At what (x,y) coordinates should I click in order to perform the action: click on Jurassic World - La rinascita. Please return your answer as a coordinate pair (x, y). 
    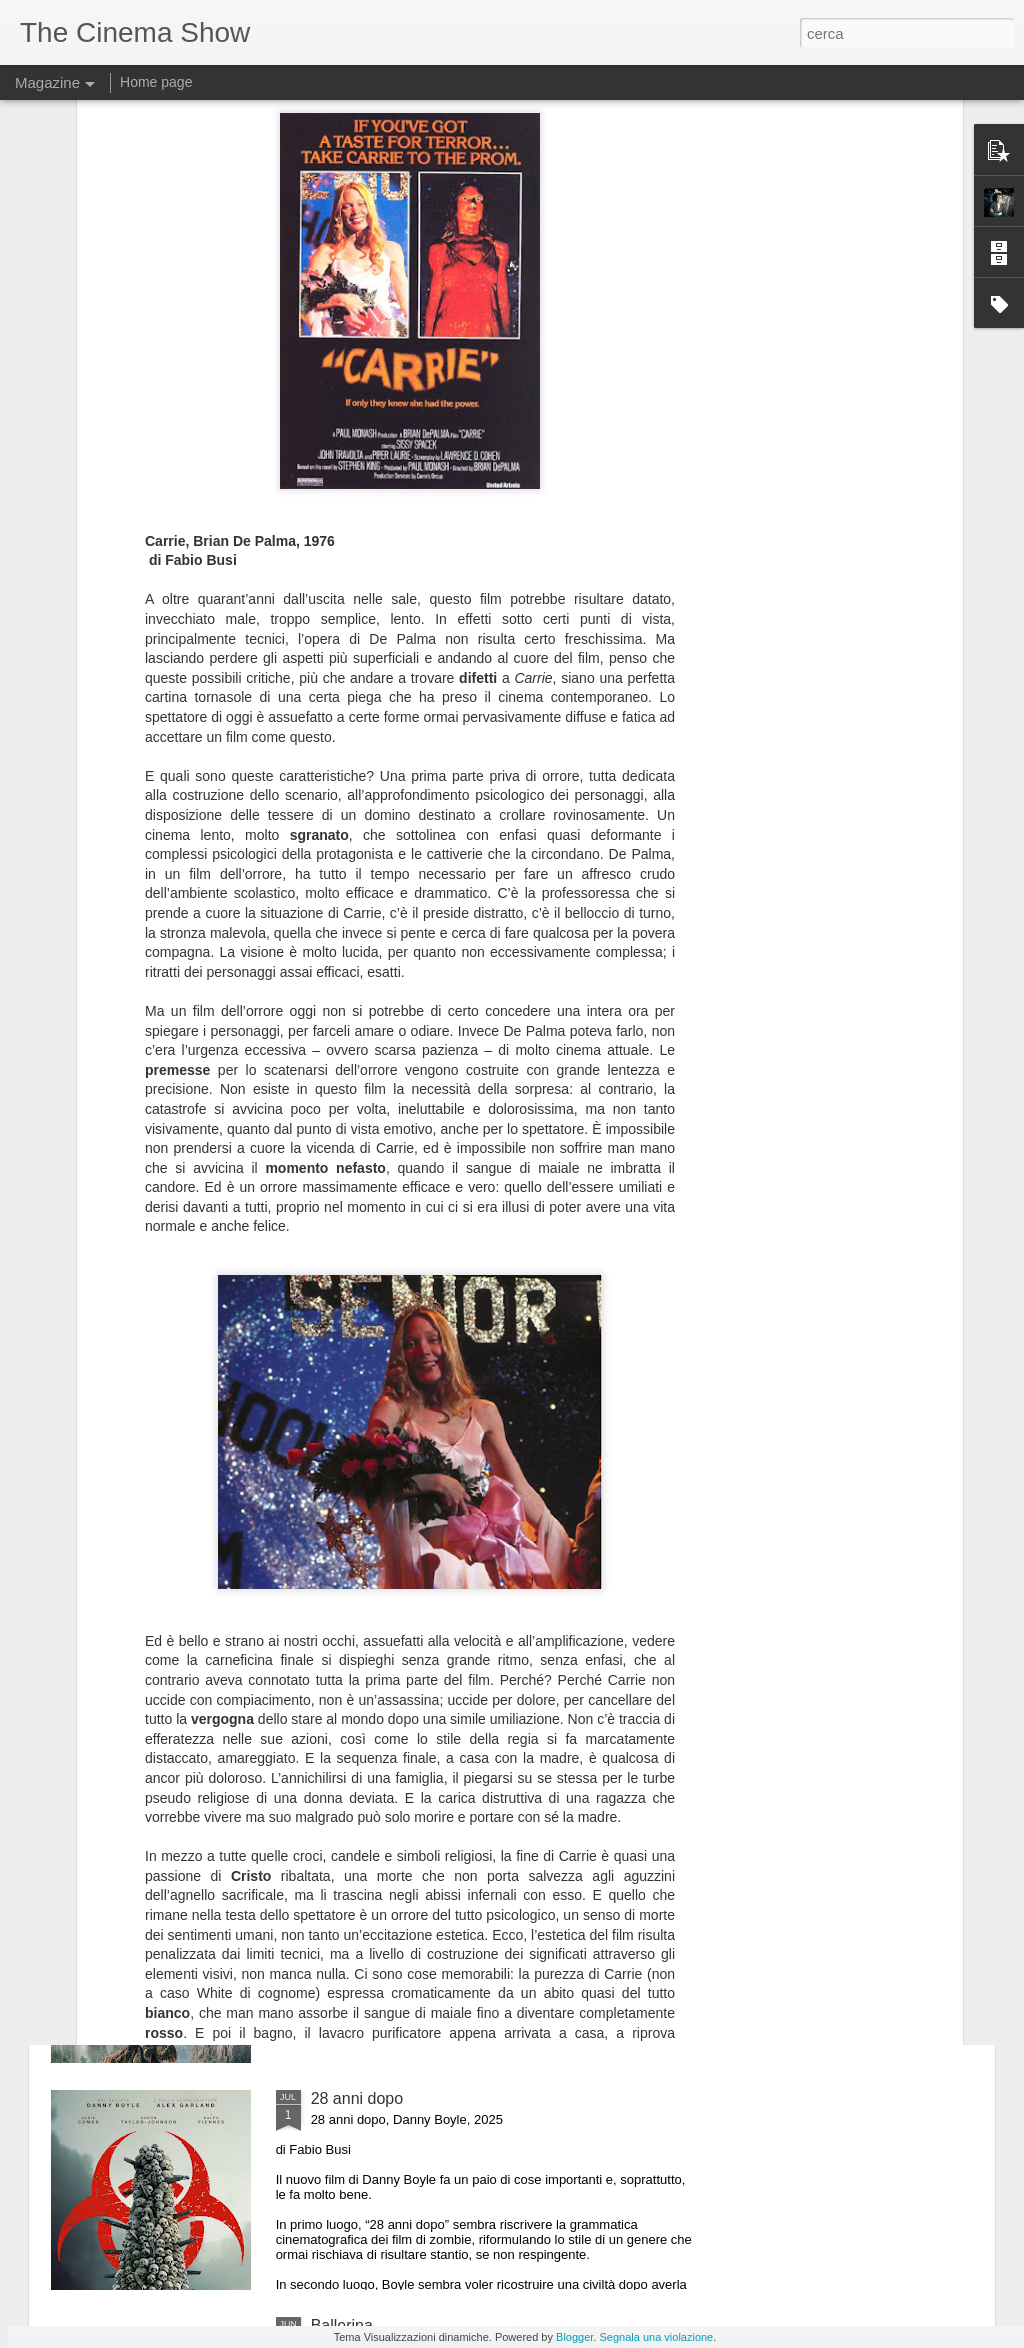
    Looking at the image, I should click on (411, 1871).